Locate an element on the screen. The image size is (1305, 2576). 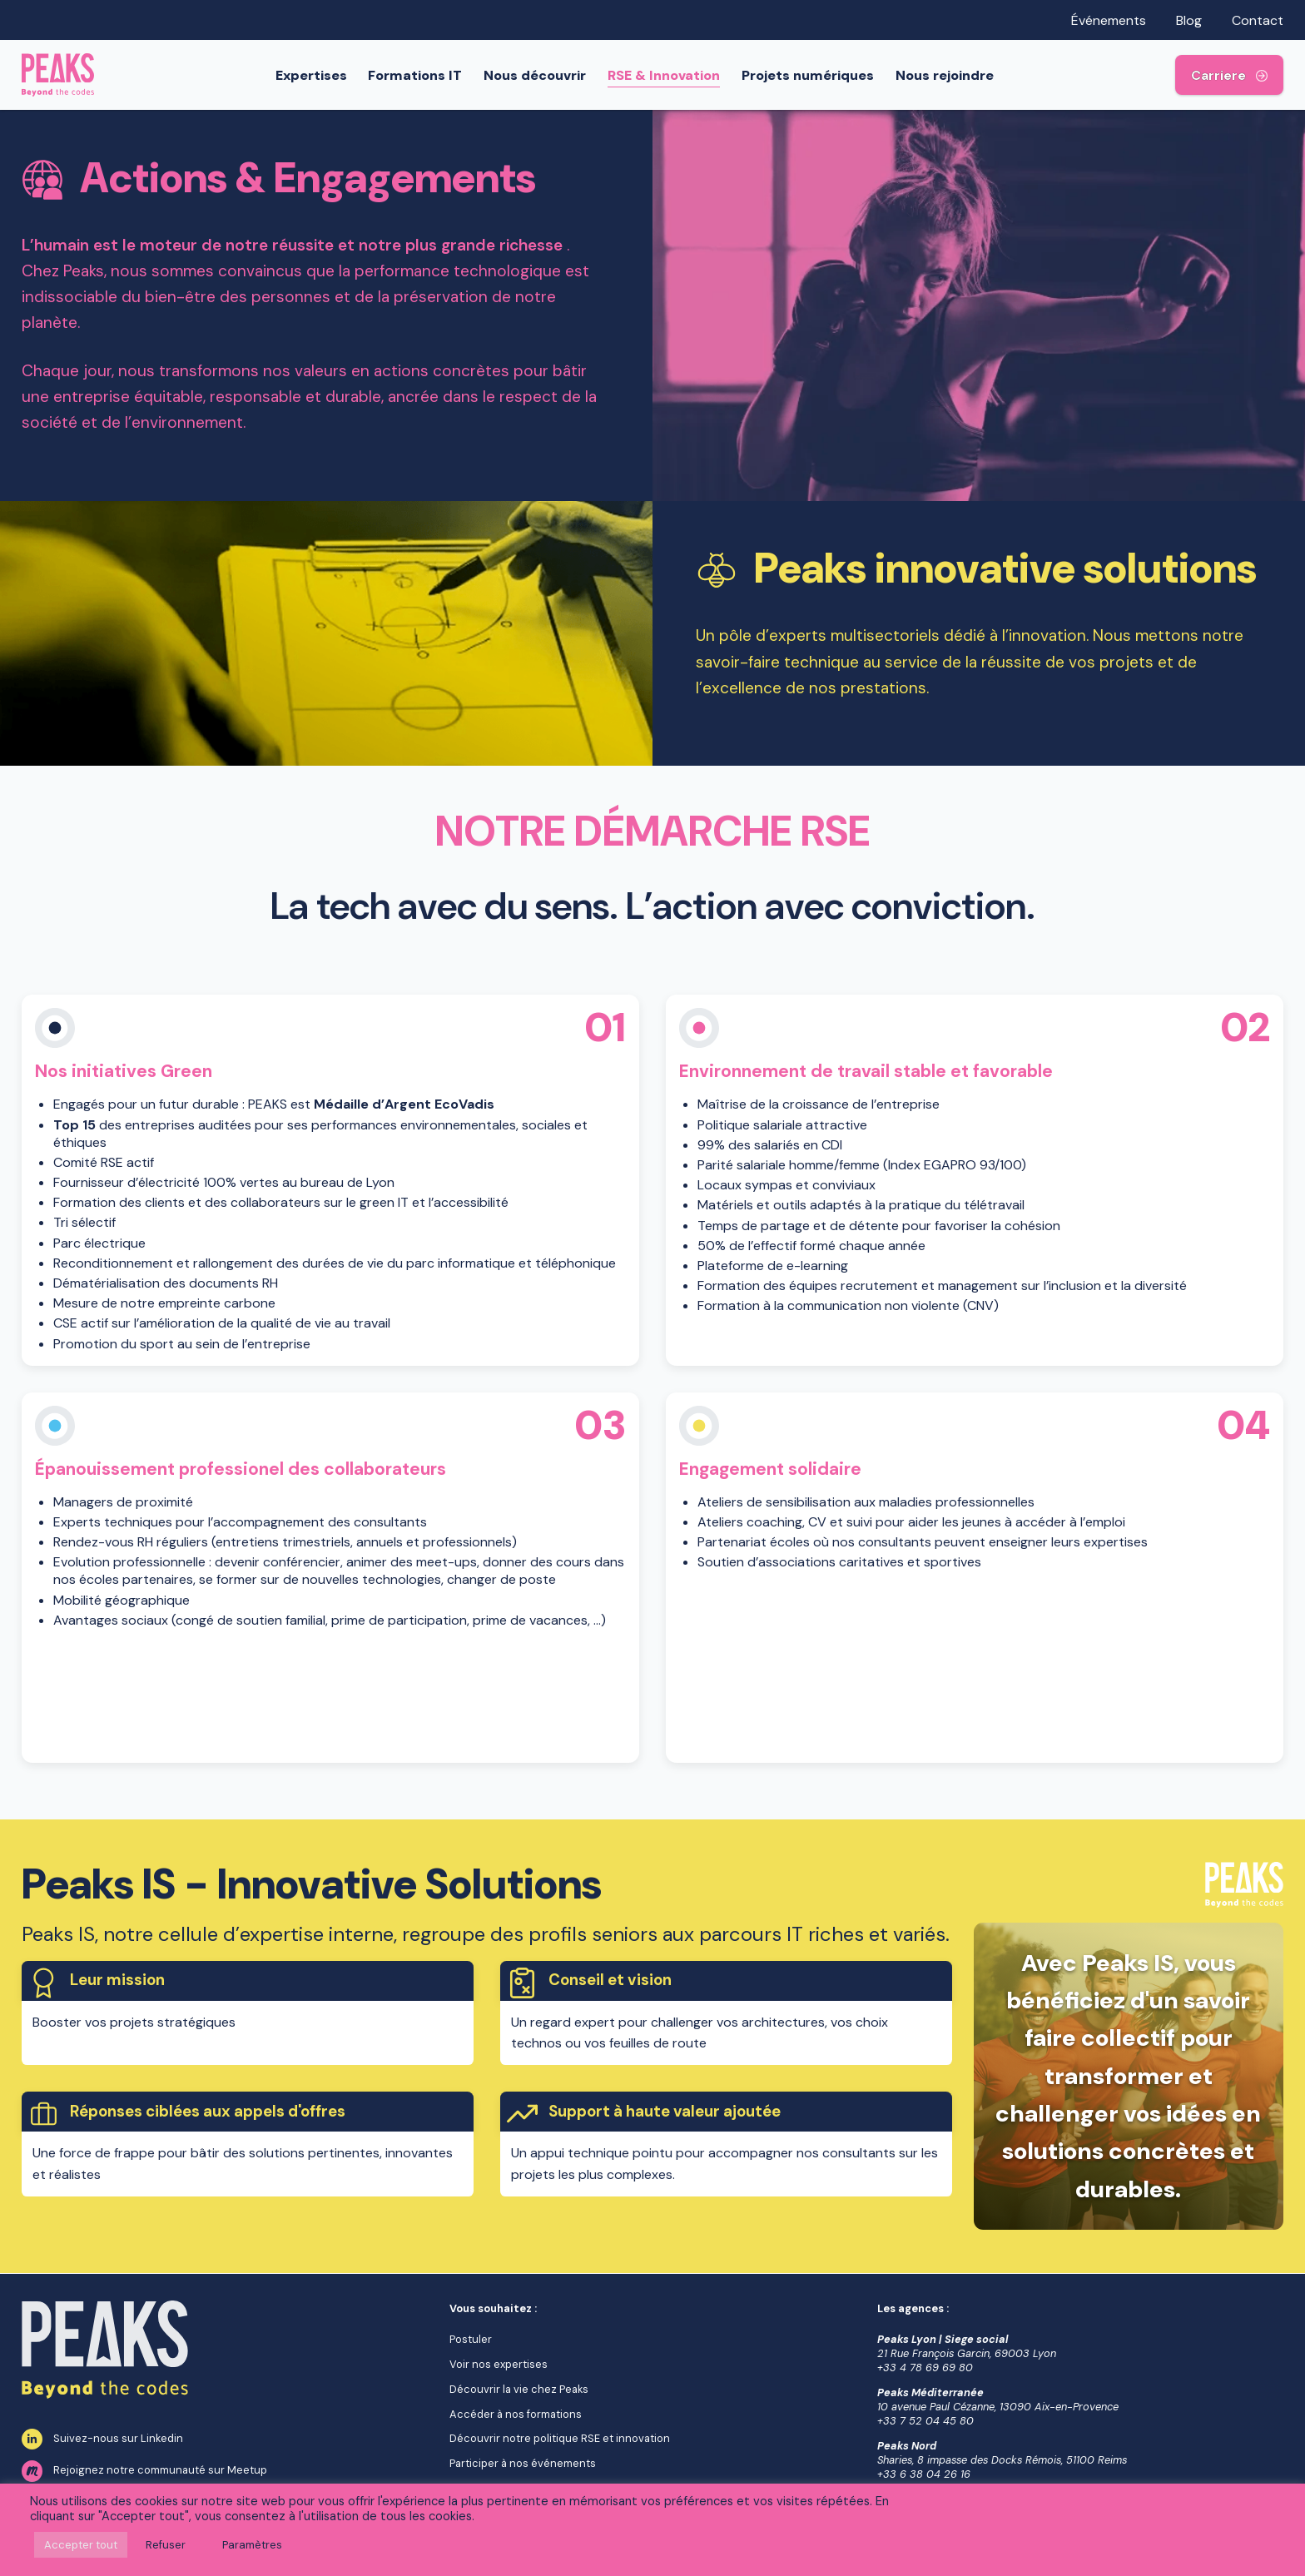
Accepter tout [button] is located at coordinates (80, 2545).